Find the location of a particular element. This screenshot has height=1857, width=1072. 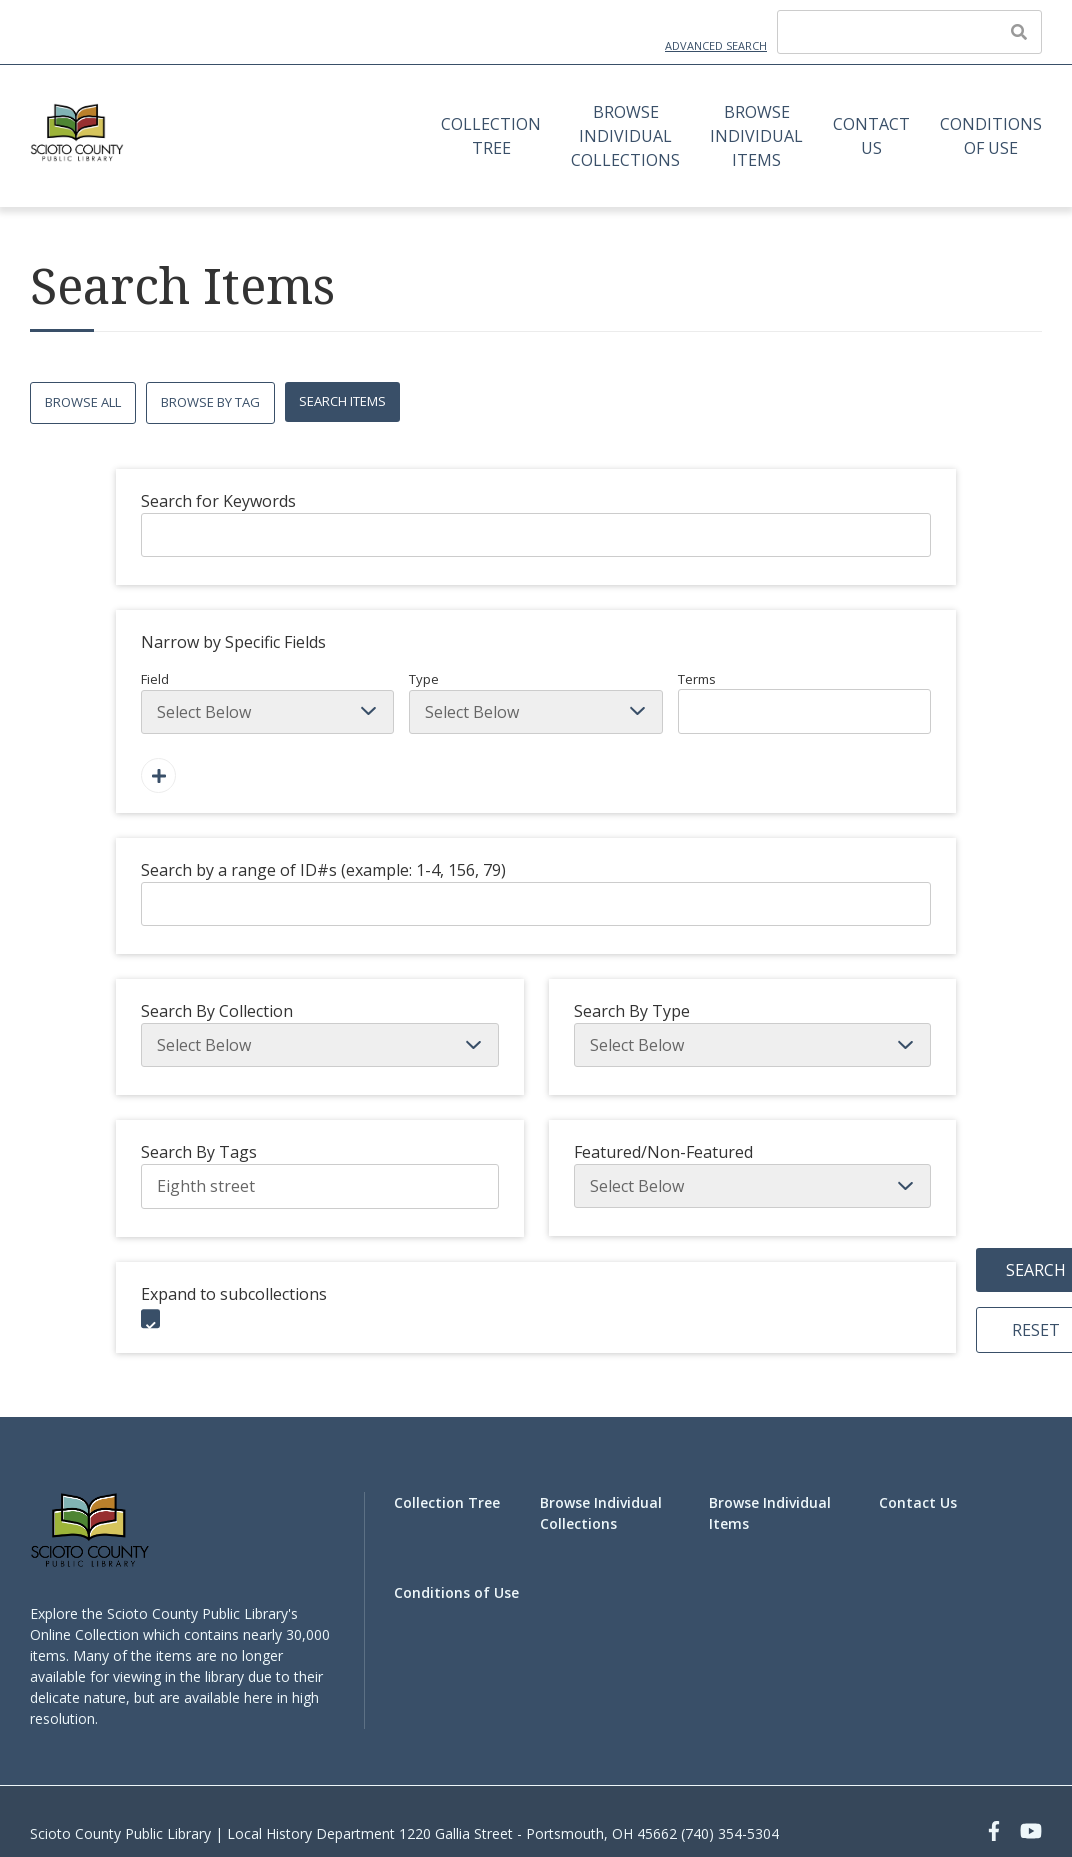

Search By Type is located at coordinates (632, 1011).